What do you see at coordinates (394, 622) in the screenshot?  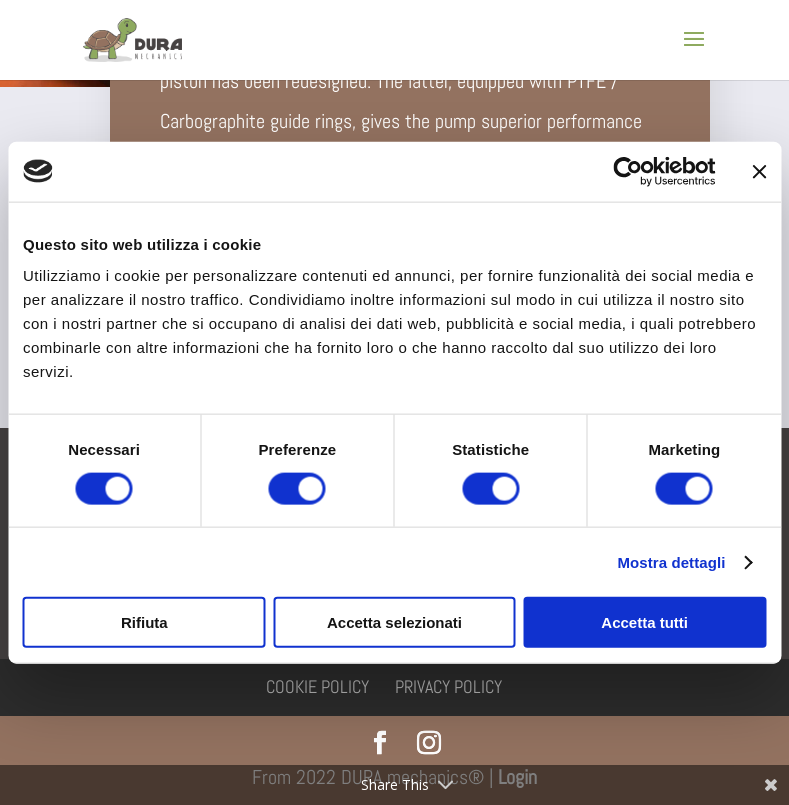 I see `Accetta selezionati` at bounding box center [394, 622].